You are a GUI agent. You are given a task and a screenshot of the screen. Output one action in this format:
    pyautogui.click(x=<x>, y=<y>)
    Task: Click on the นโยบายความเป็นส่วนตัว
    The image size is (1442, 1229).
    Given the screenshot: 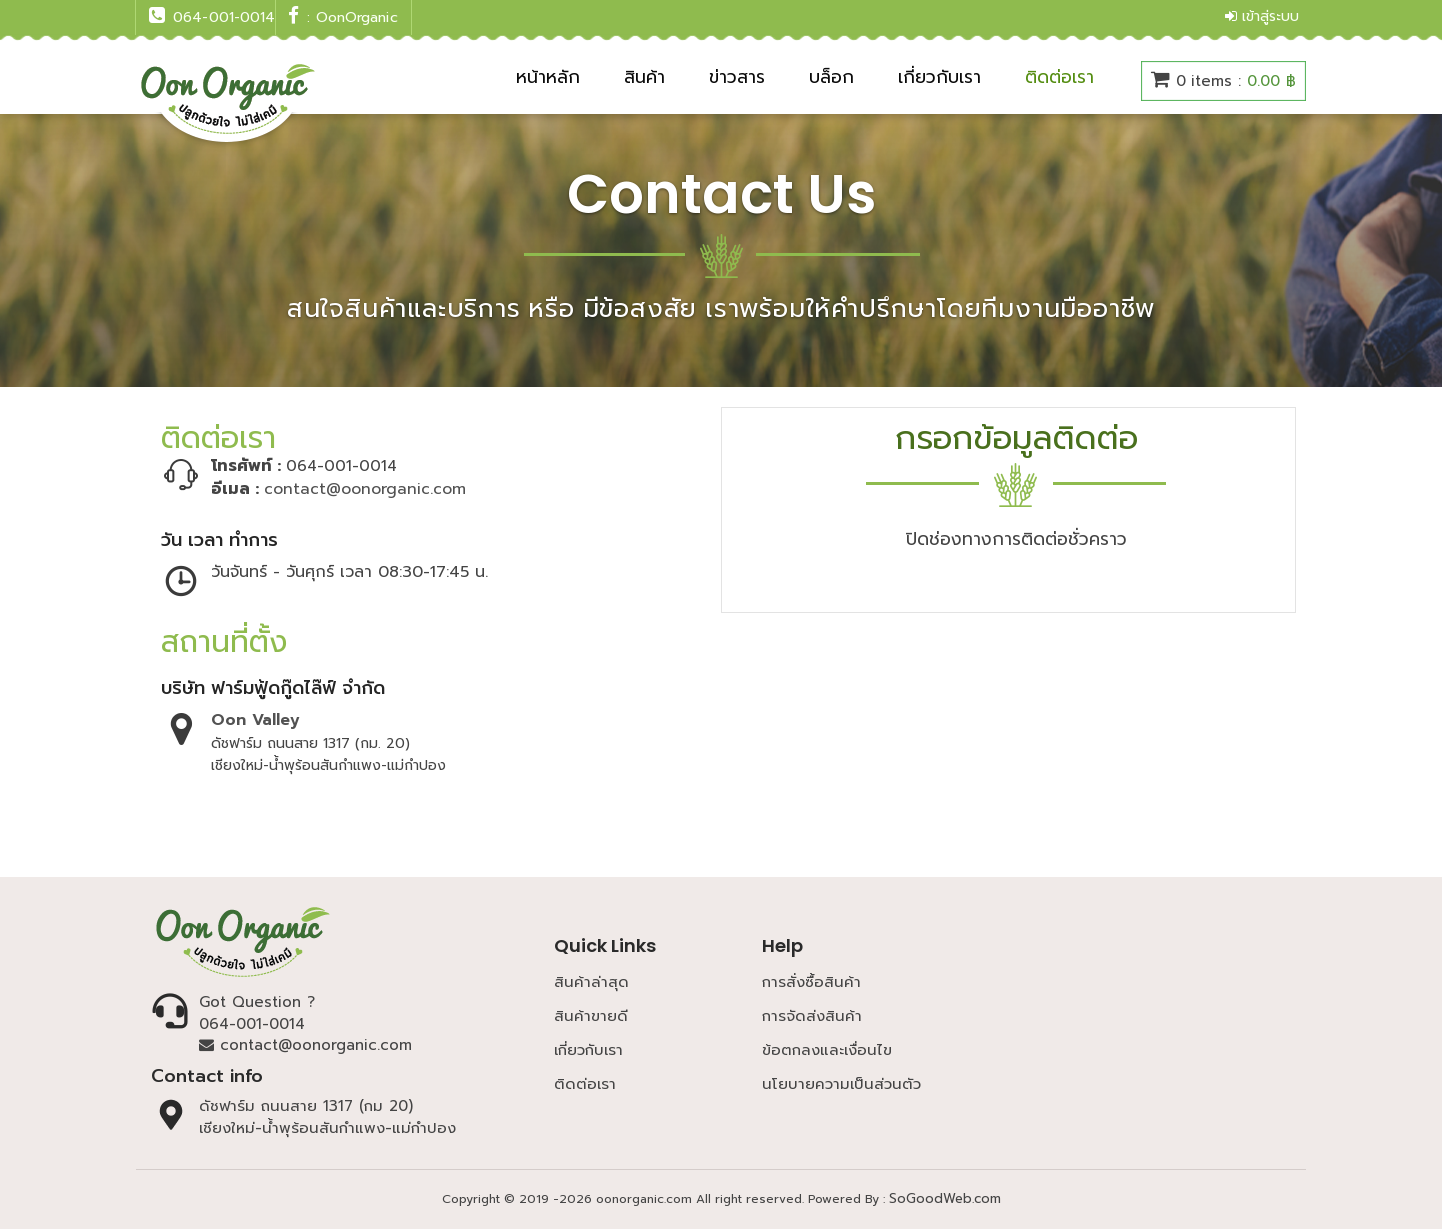 What is the action you would take?
    pyautogui.click(x=841, y=1084)
    